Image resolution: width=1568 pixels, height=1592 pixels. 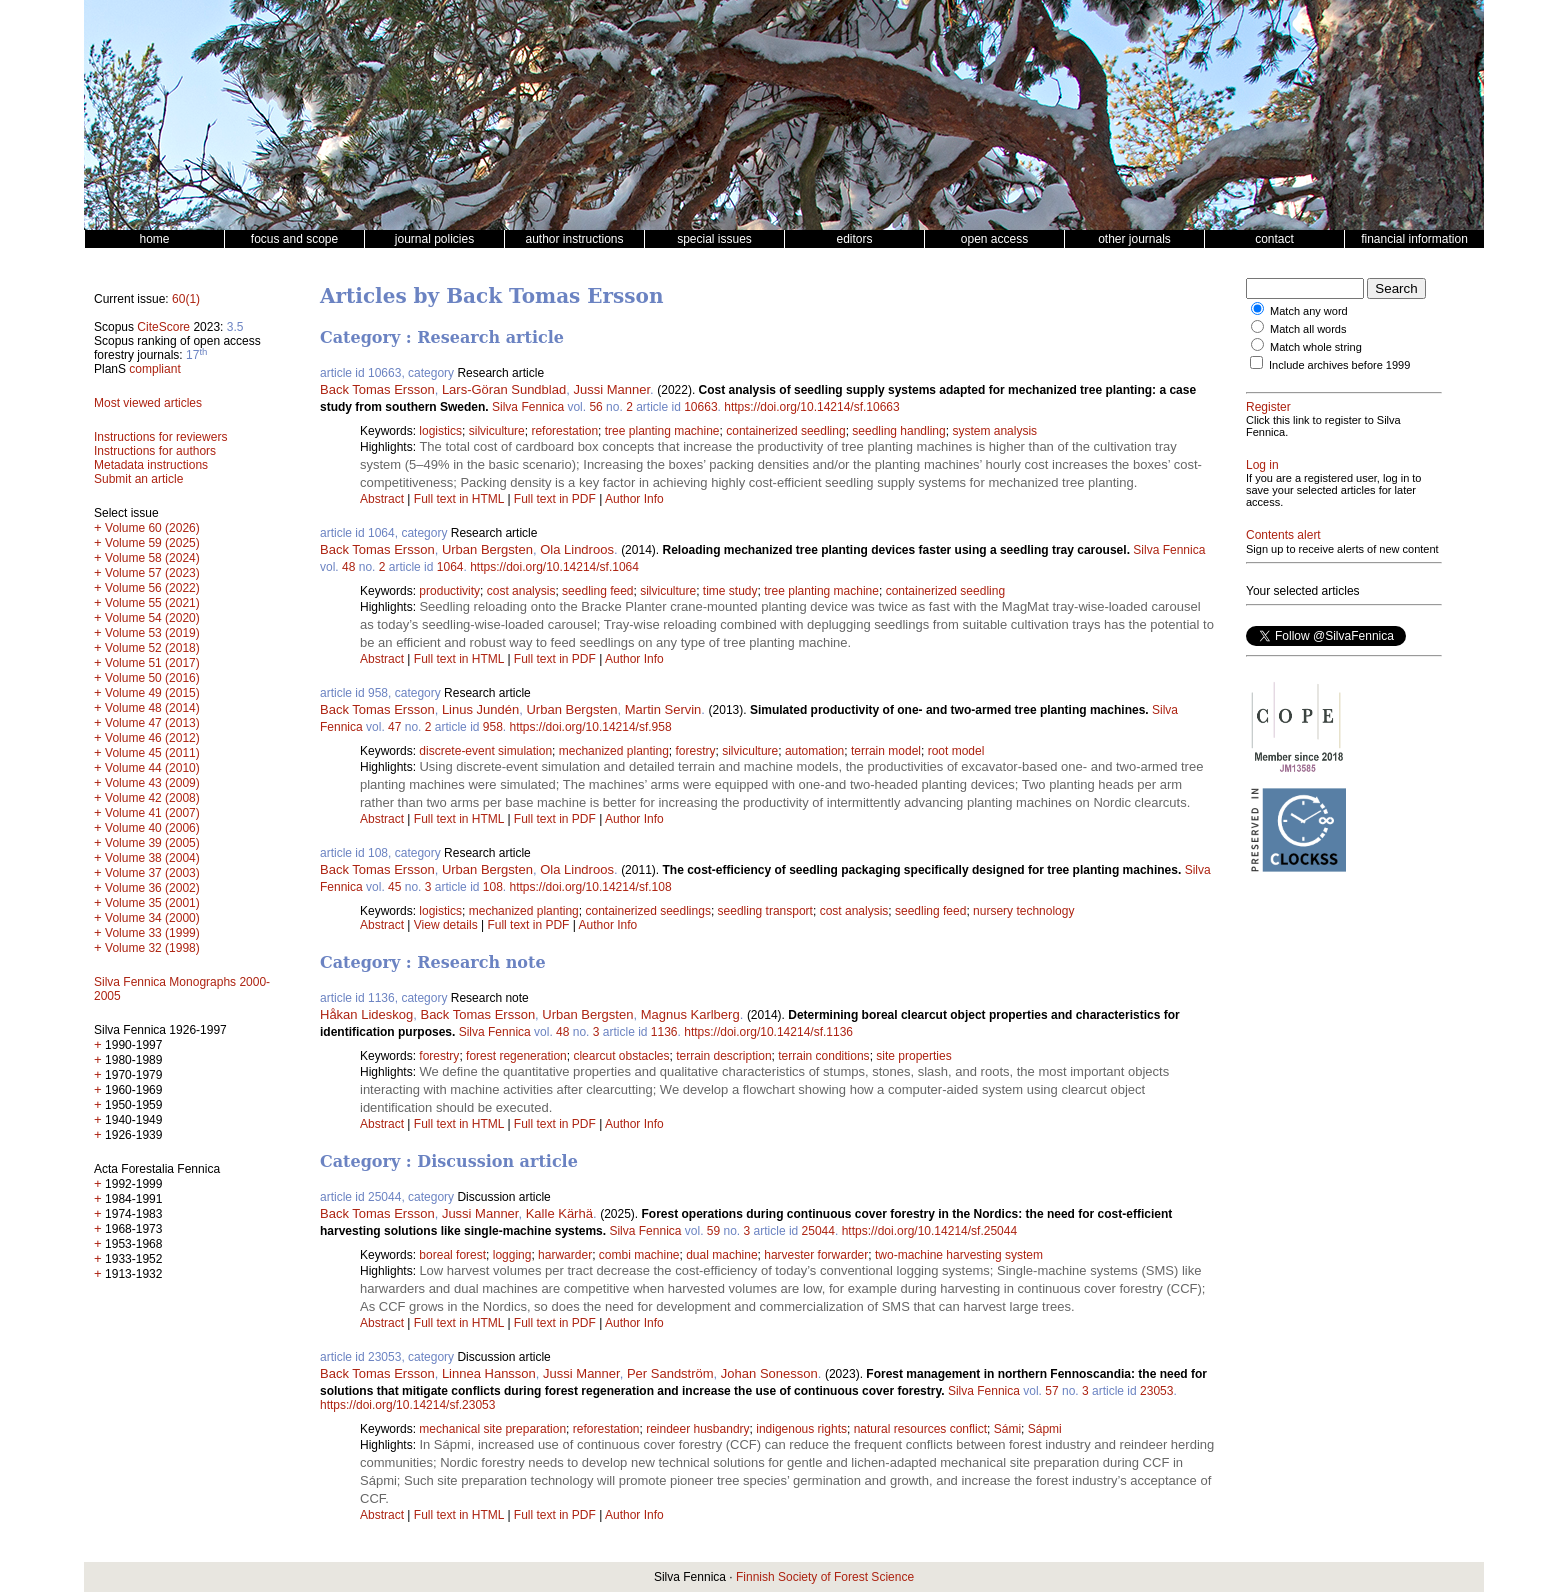 What do you see at coordinates (394, 727) in the screenshot?
I see `47` at bounding box center [394, 727].